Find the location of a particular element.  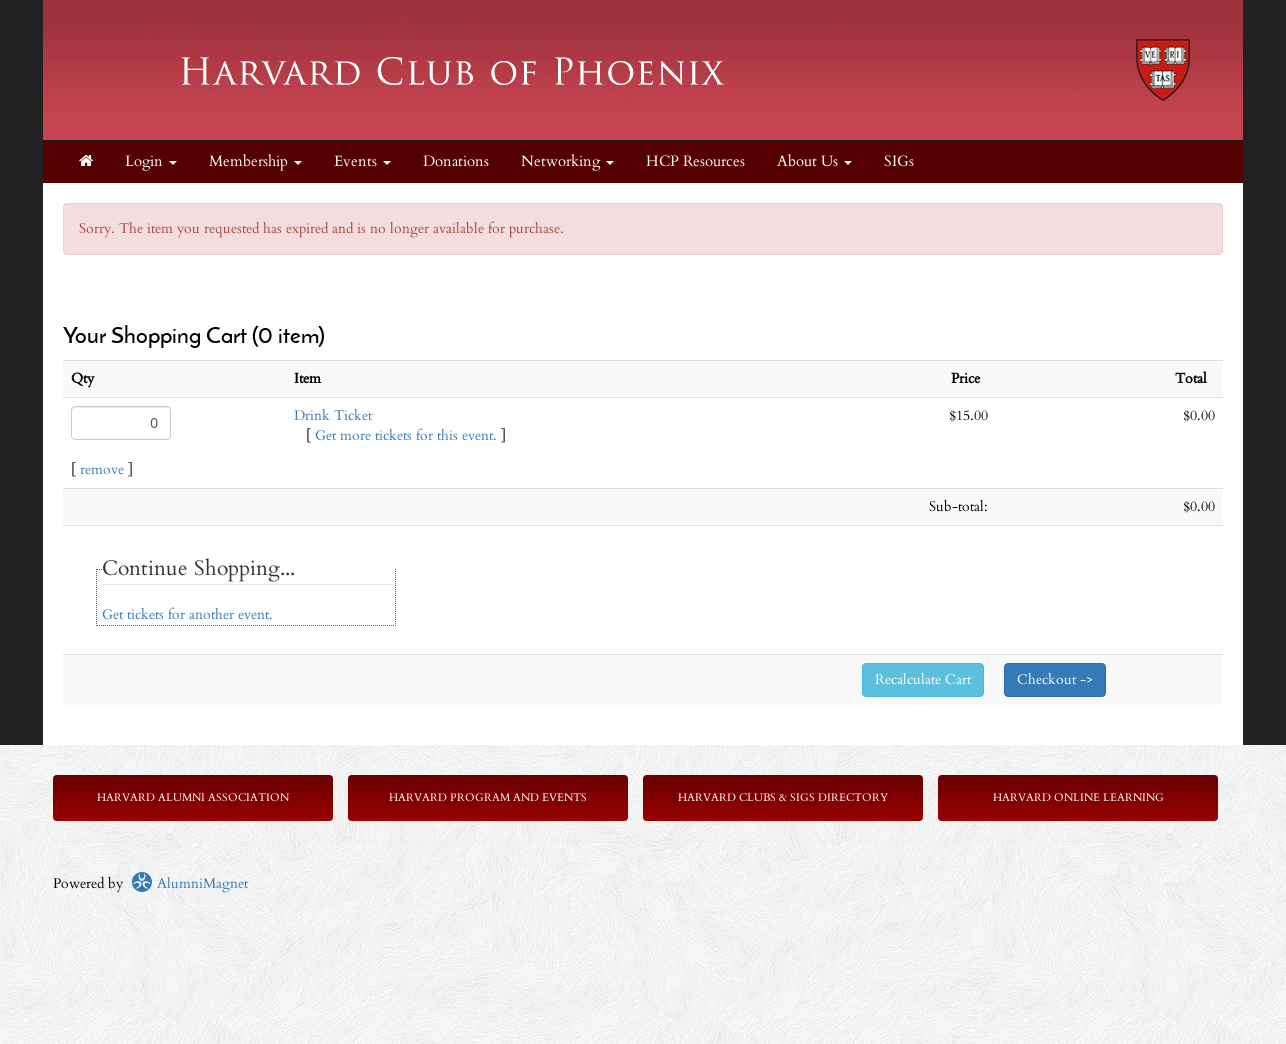

Get more tickets for this event. is located at coordinates (406, 435).